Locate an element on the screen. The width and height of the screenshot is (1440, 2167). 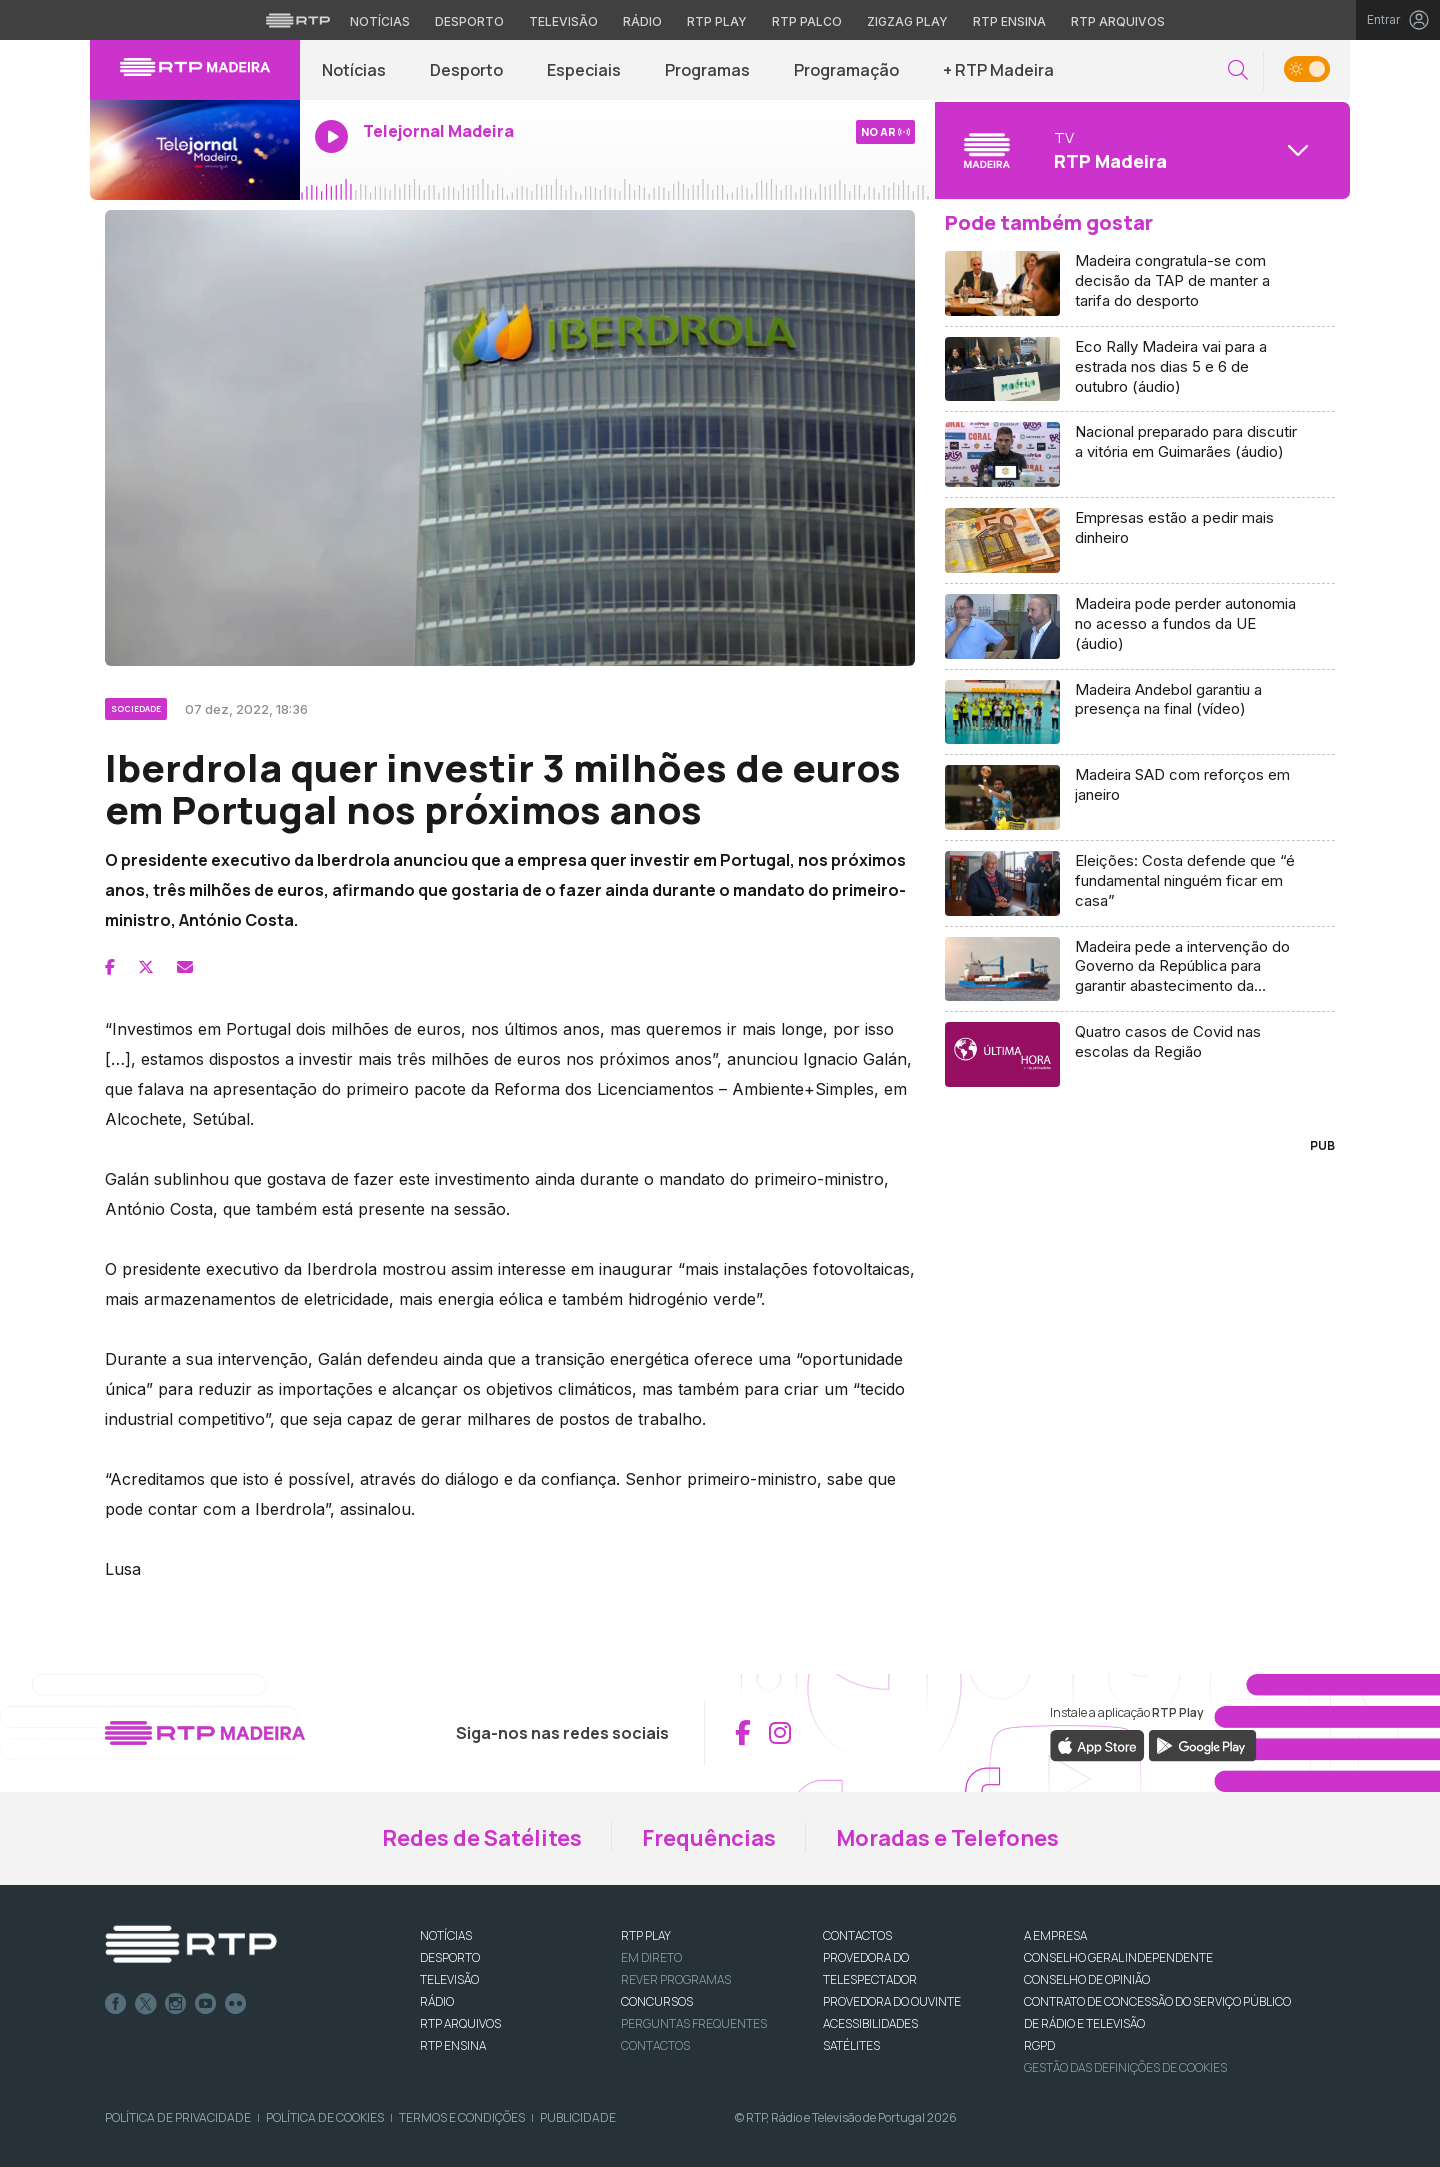
CONSELHO GERAL INDEPENDENTE is located at coordinates (1118, 1957).